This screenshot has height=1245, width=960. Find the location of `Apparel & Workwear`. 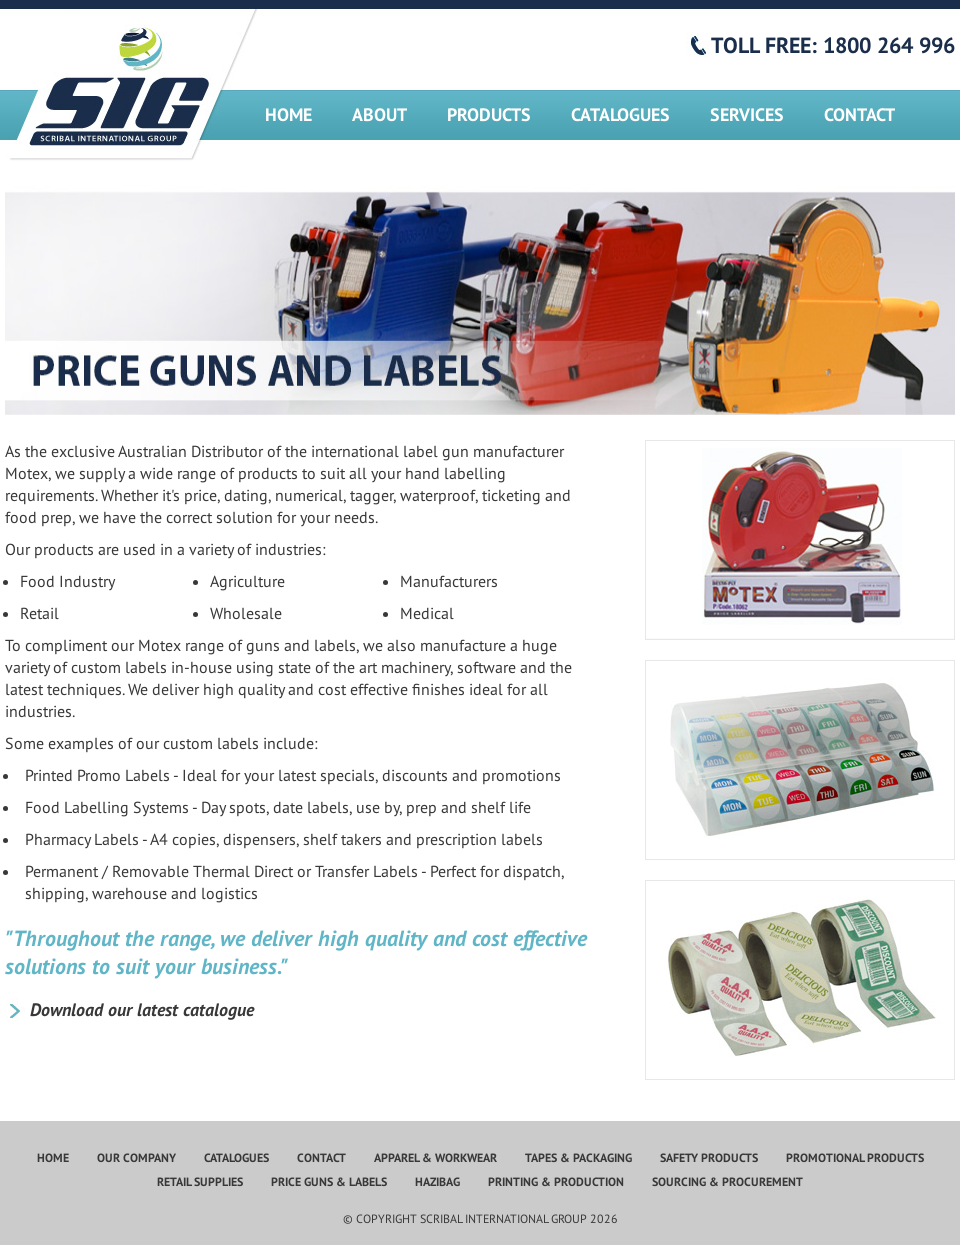

Apparel & Workwear is located at coordinates (435, 1157).